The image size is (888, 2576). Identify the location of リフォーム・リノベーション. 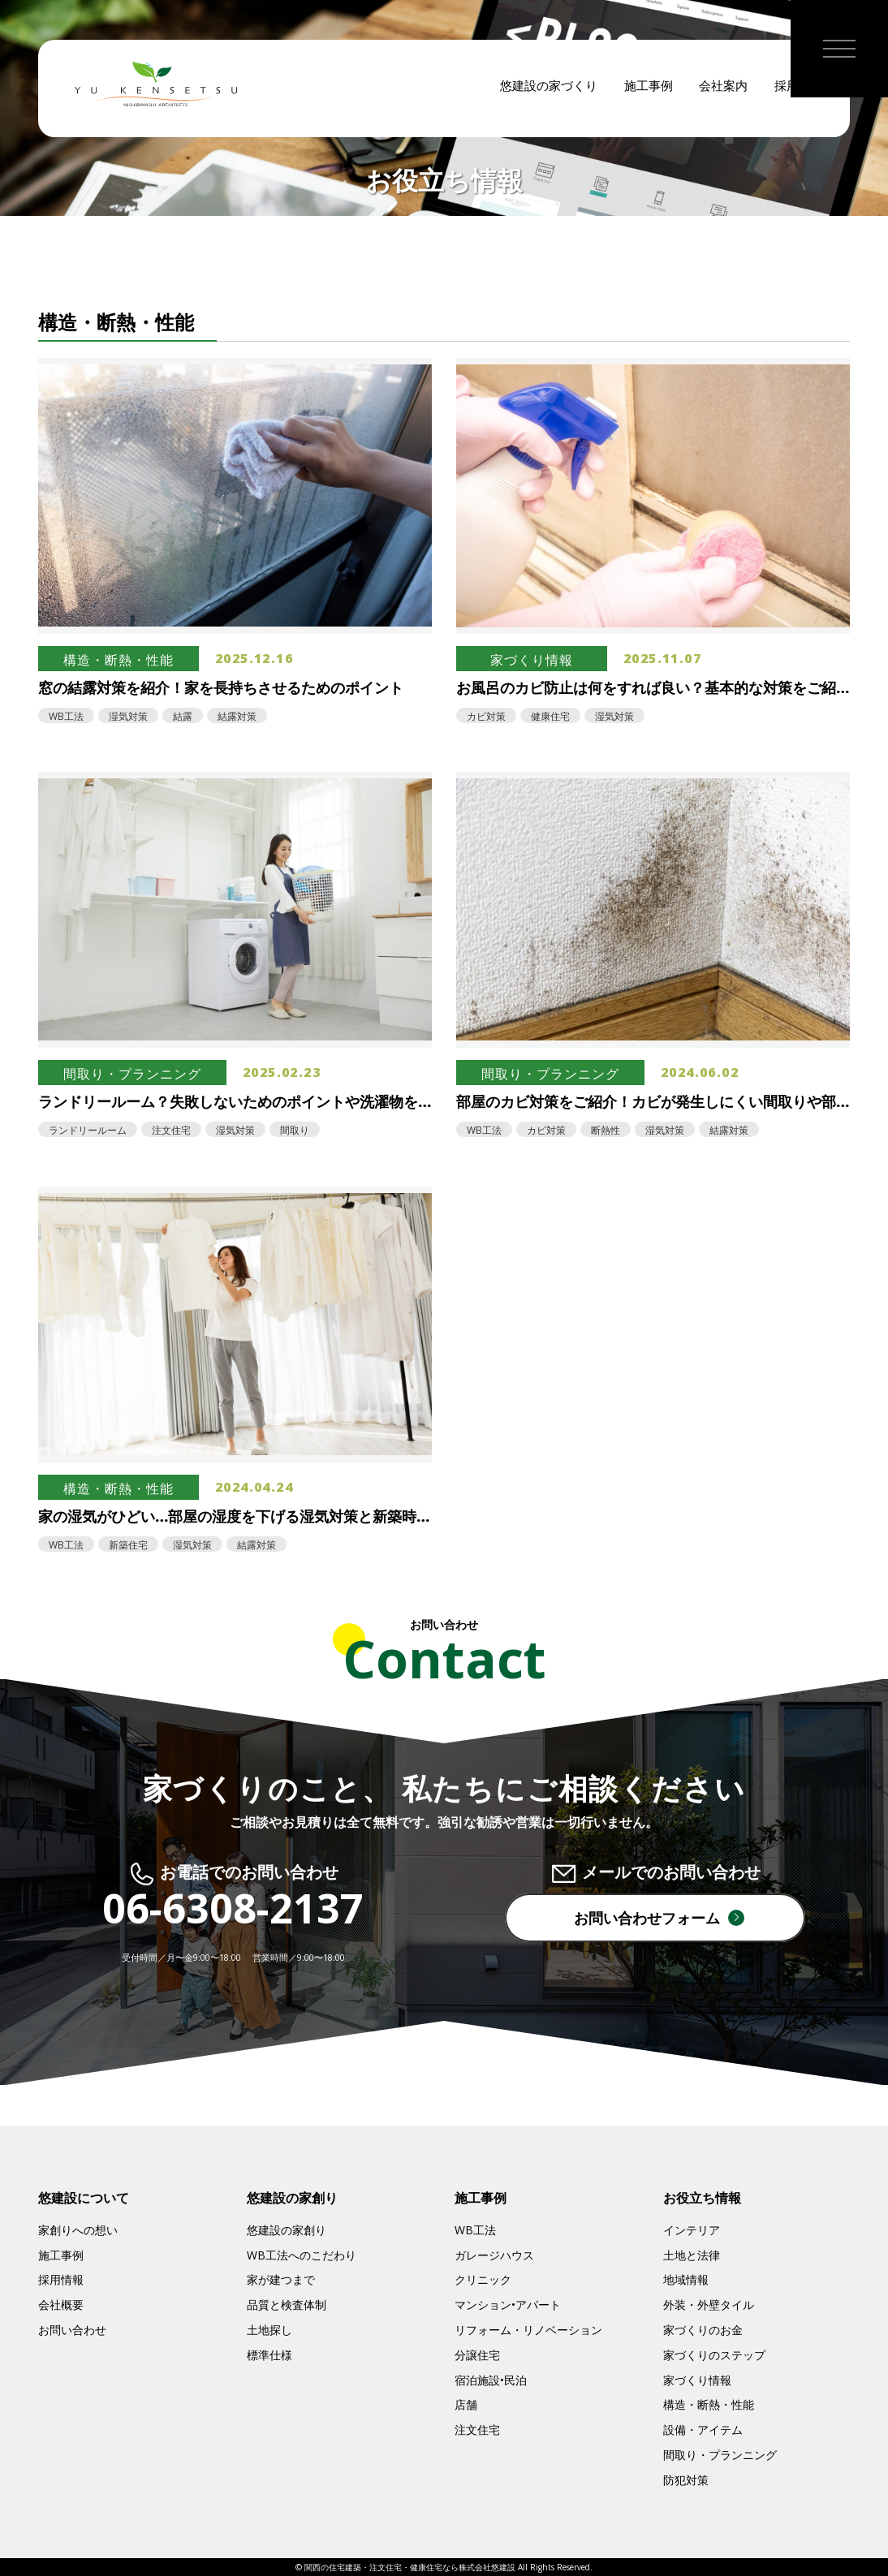
(528, 2329).